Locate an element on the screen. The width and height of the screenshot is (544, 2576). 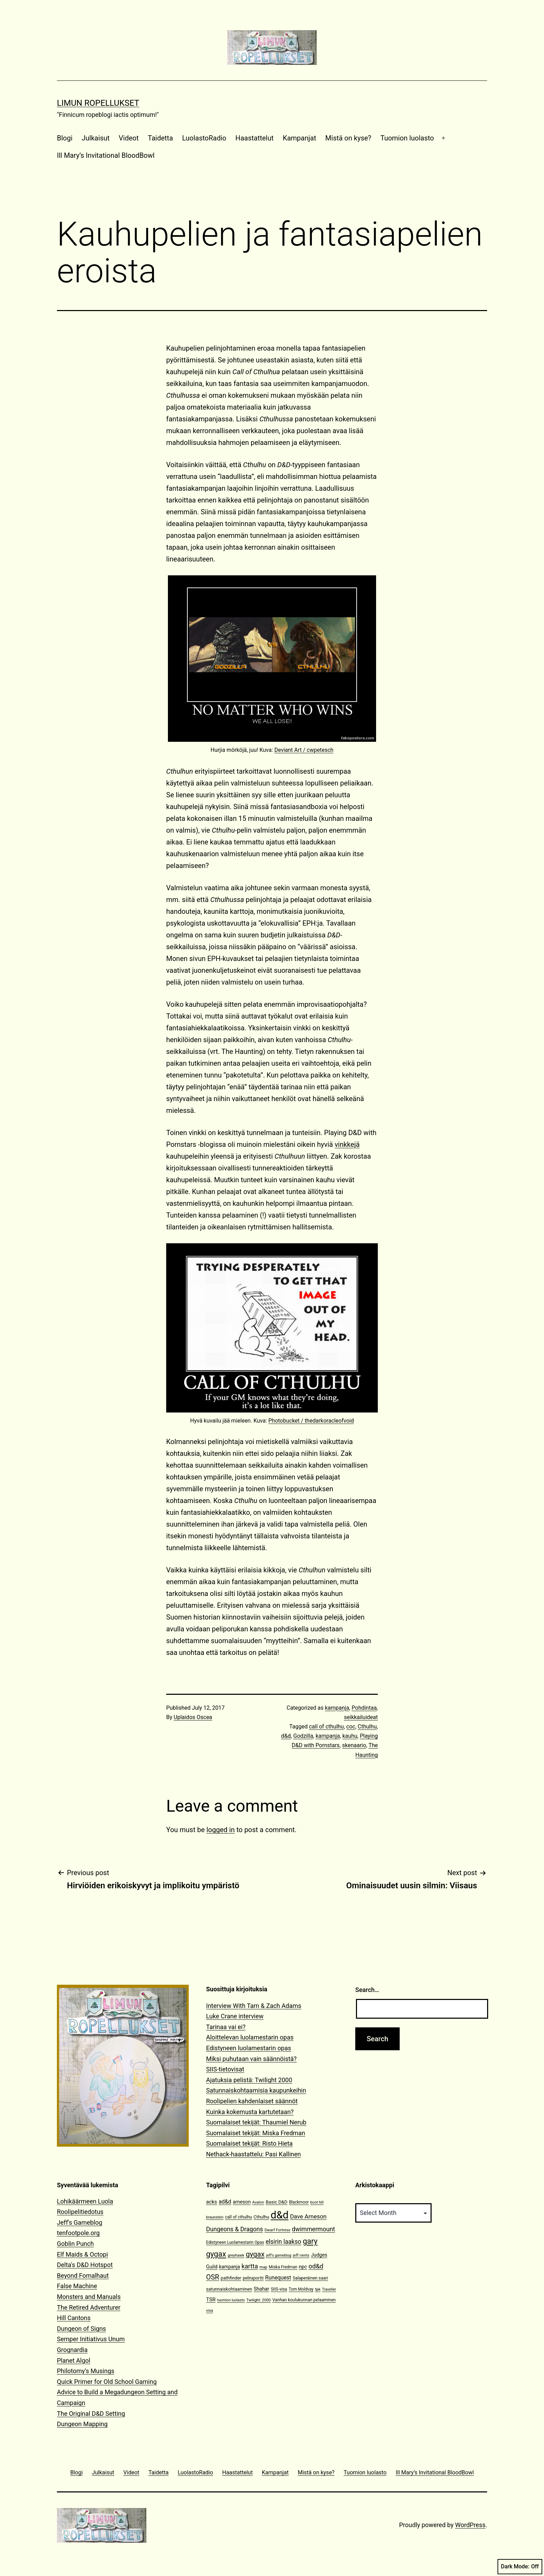
coc is located at coordinates (350, 1726).